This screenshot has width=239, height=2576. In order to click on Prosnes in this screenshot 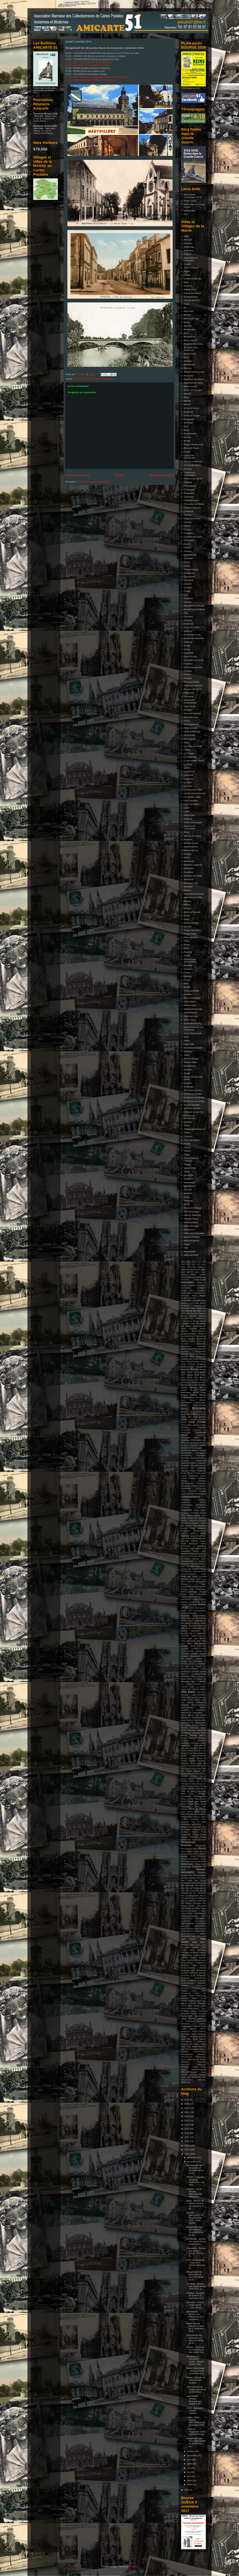, I will do `click(188, 976)`.